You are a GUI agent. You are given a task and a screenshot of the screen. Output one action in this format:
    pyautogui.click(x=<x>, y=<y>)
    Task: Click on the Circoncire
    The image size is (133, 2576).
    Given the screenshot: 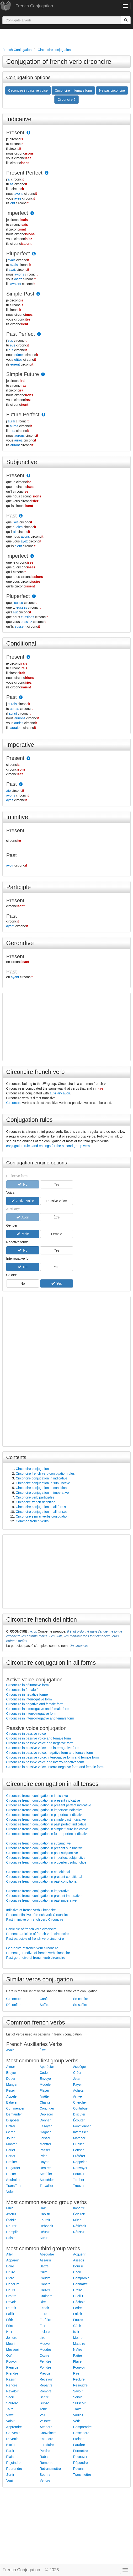 What is the action you would take?
    pyautogui.click(x=13, y=1103)
    